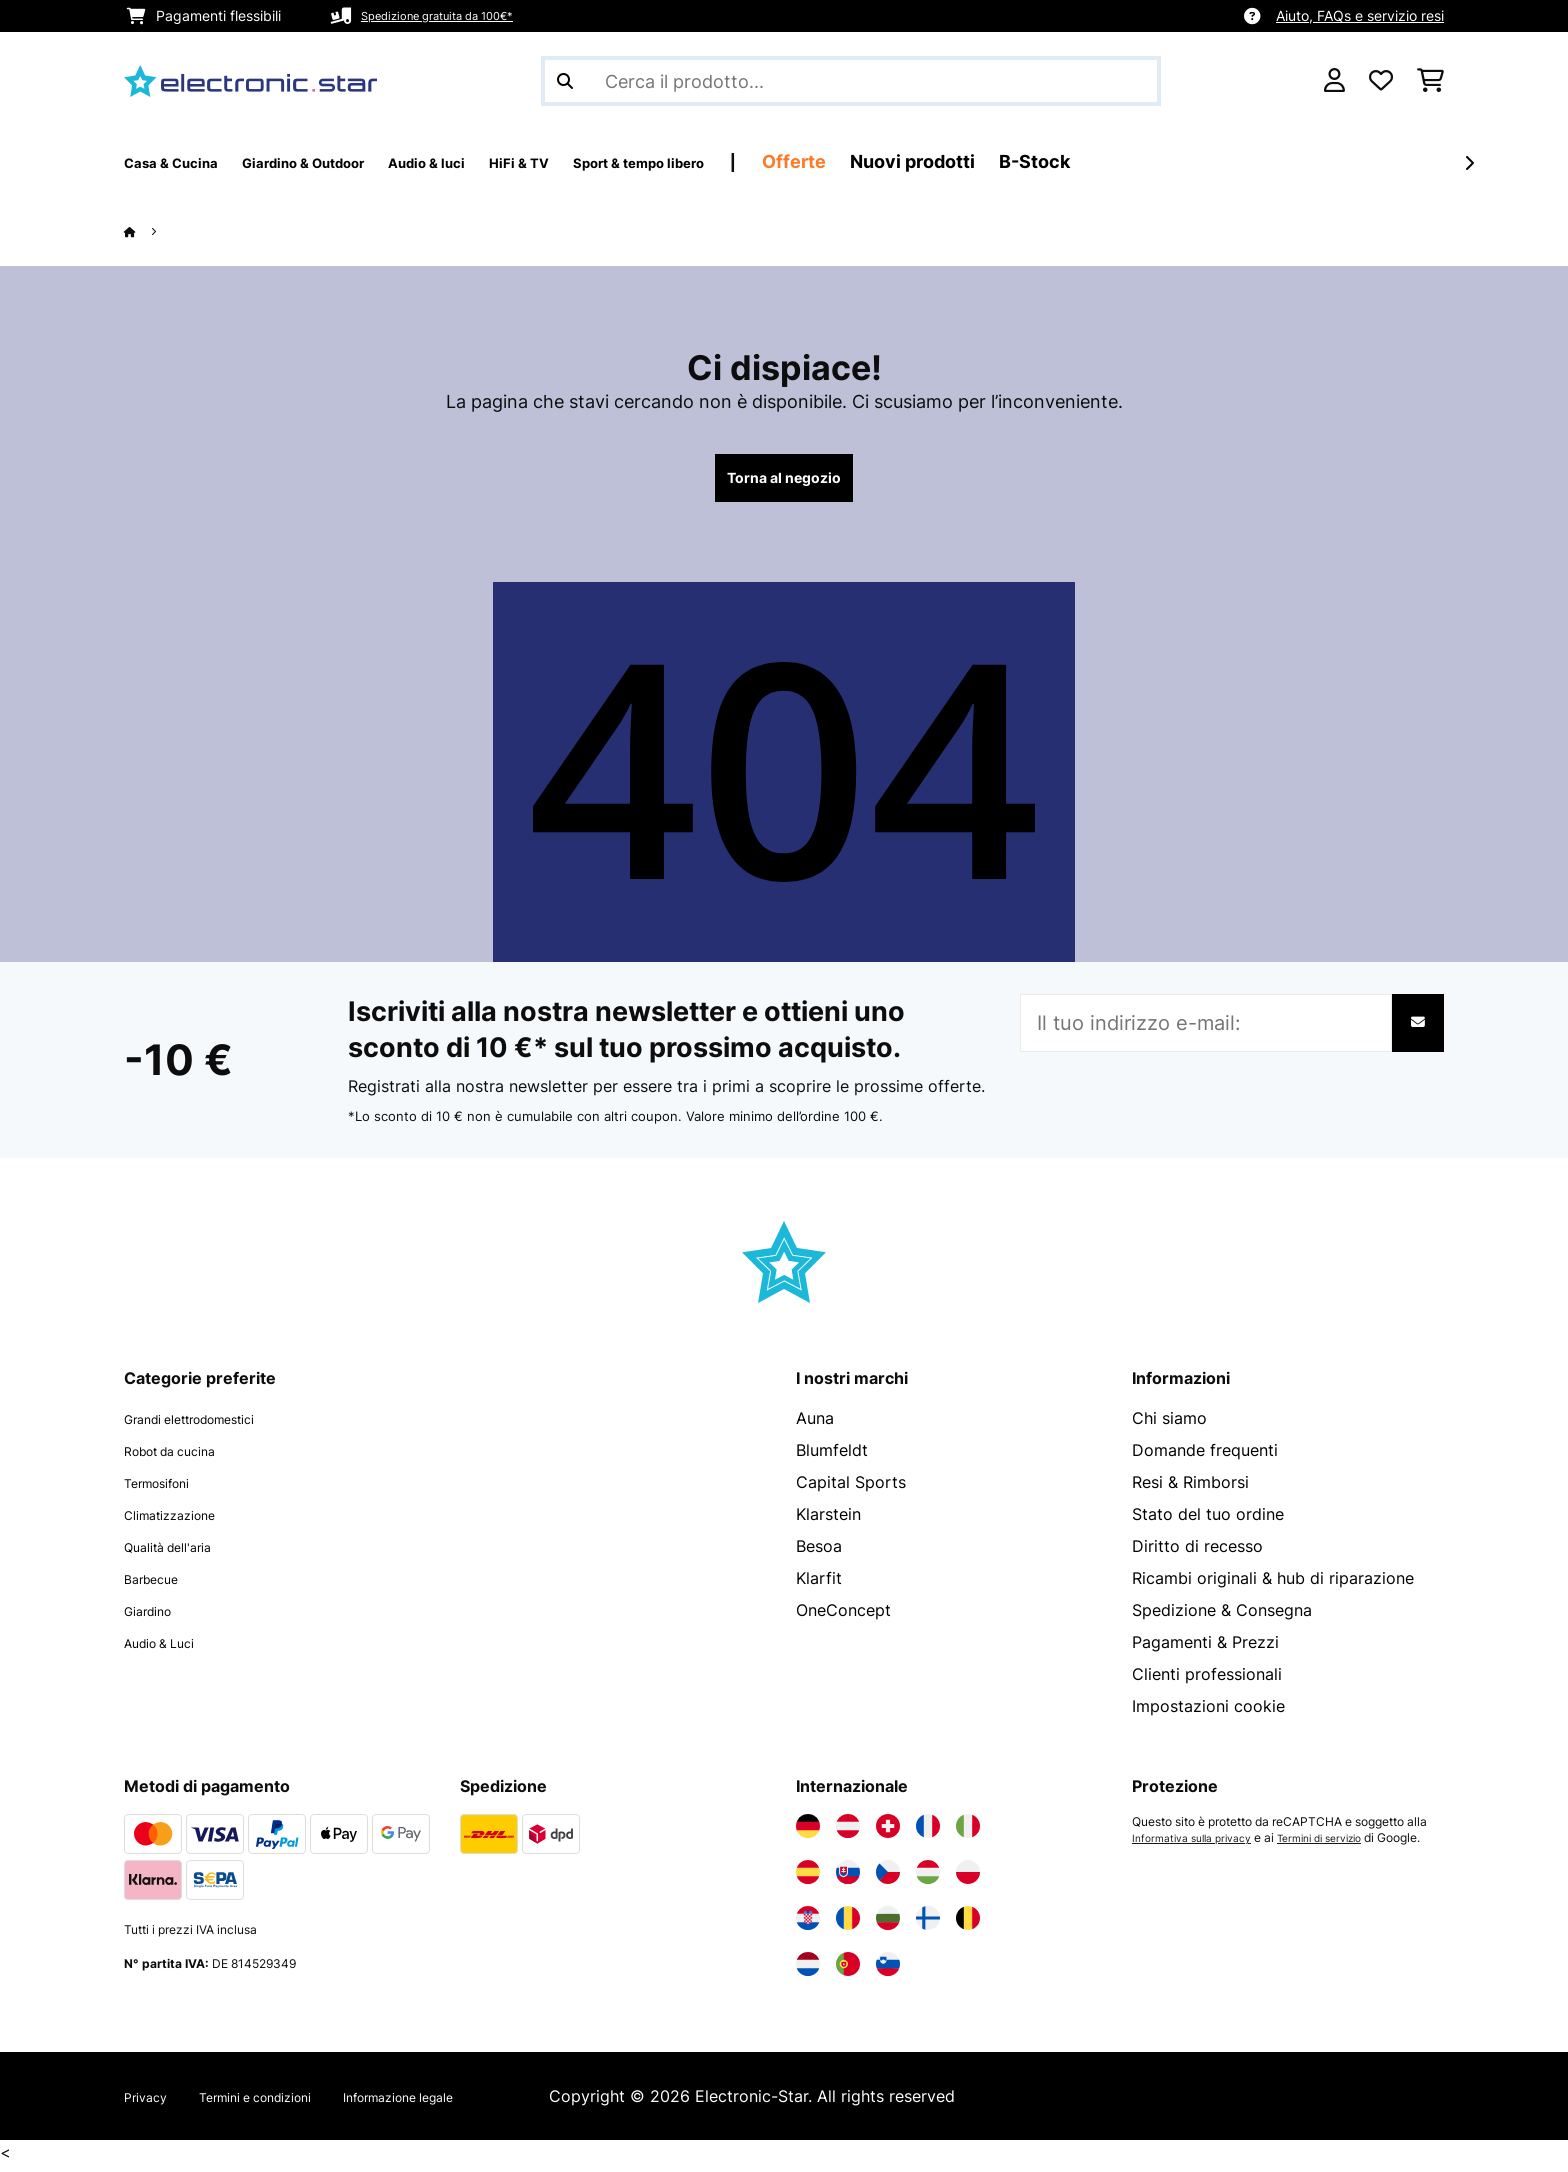 This screenshot has height=2172, width=1568. What do you see at coordinates (1273, 1586) in the screenshot?
I see `Ricambi originali & hub di riparazione` at bounding box center [1273, 1586].